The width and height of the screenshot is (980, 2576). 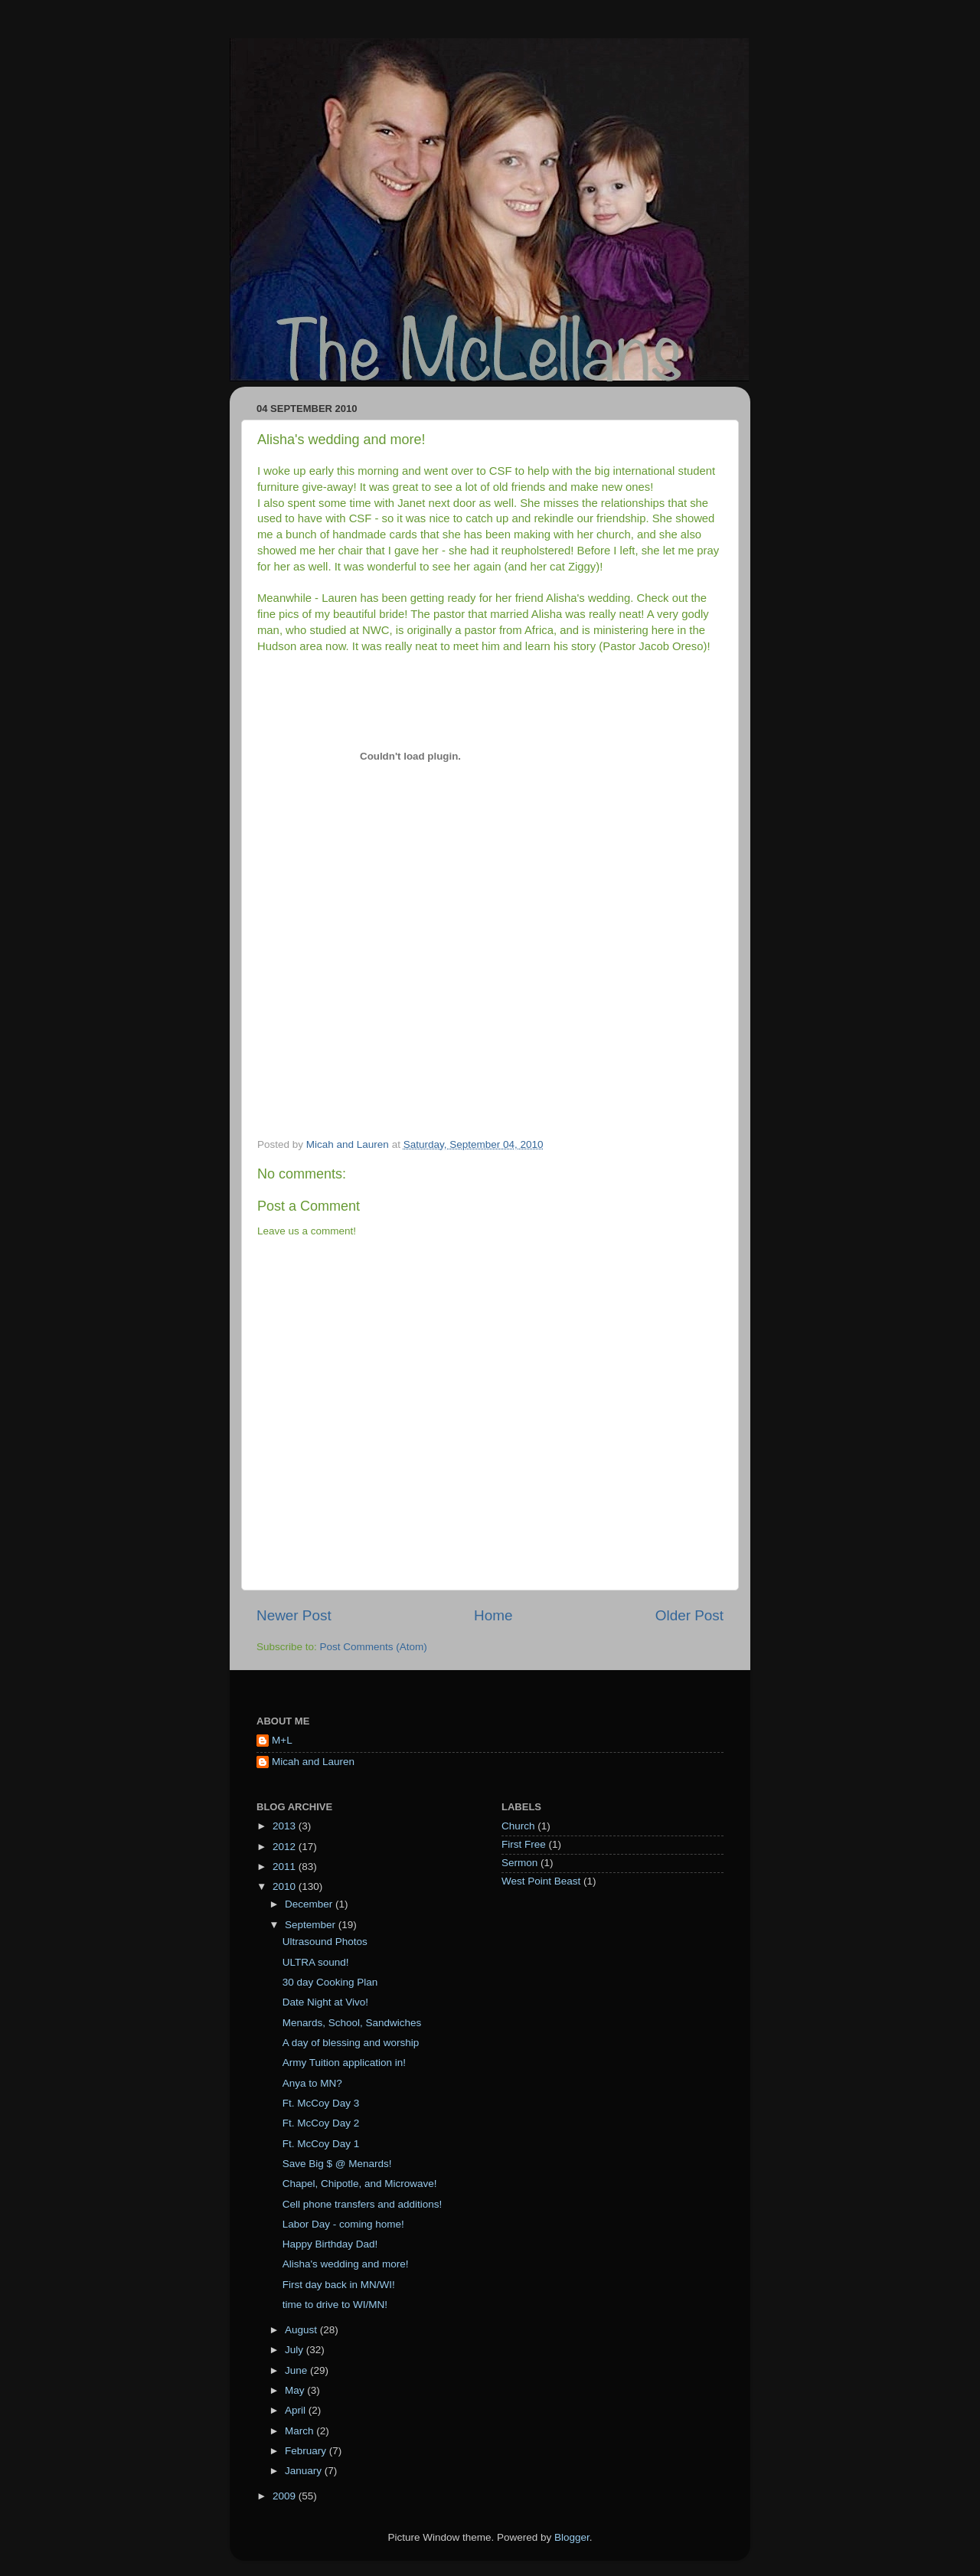 I want to click on Ultrasound Photos, so click(x=325, y=1941).